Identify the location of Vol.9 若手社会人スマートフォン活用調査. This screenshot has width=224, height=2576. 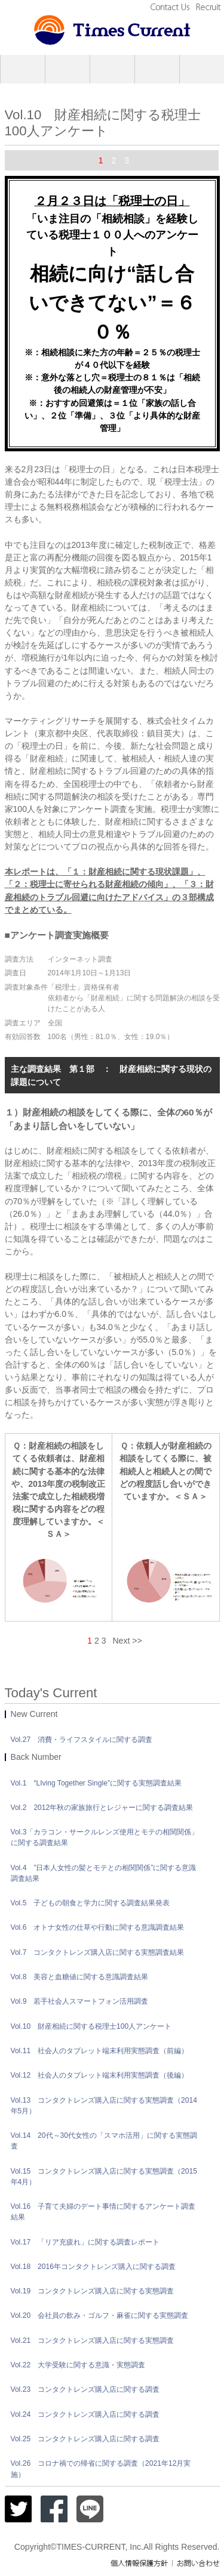
(80, 2001).